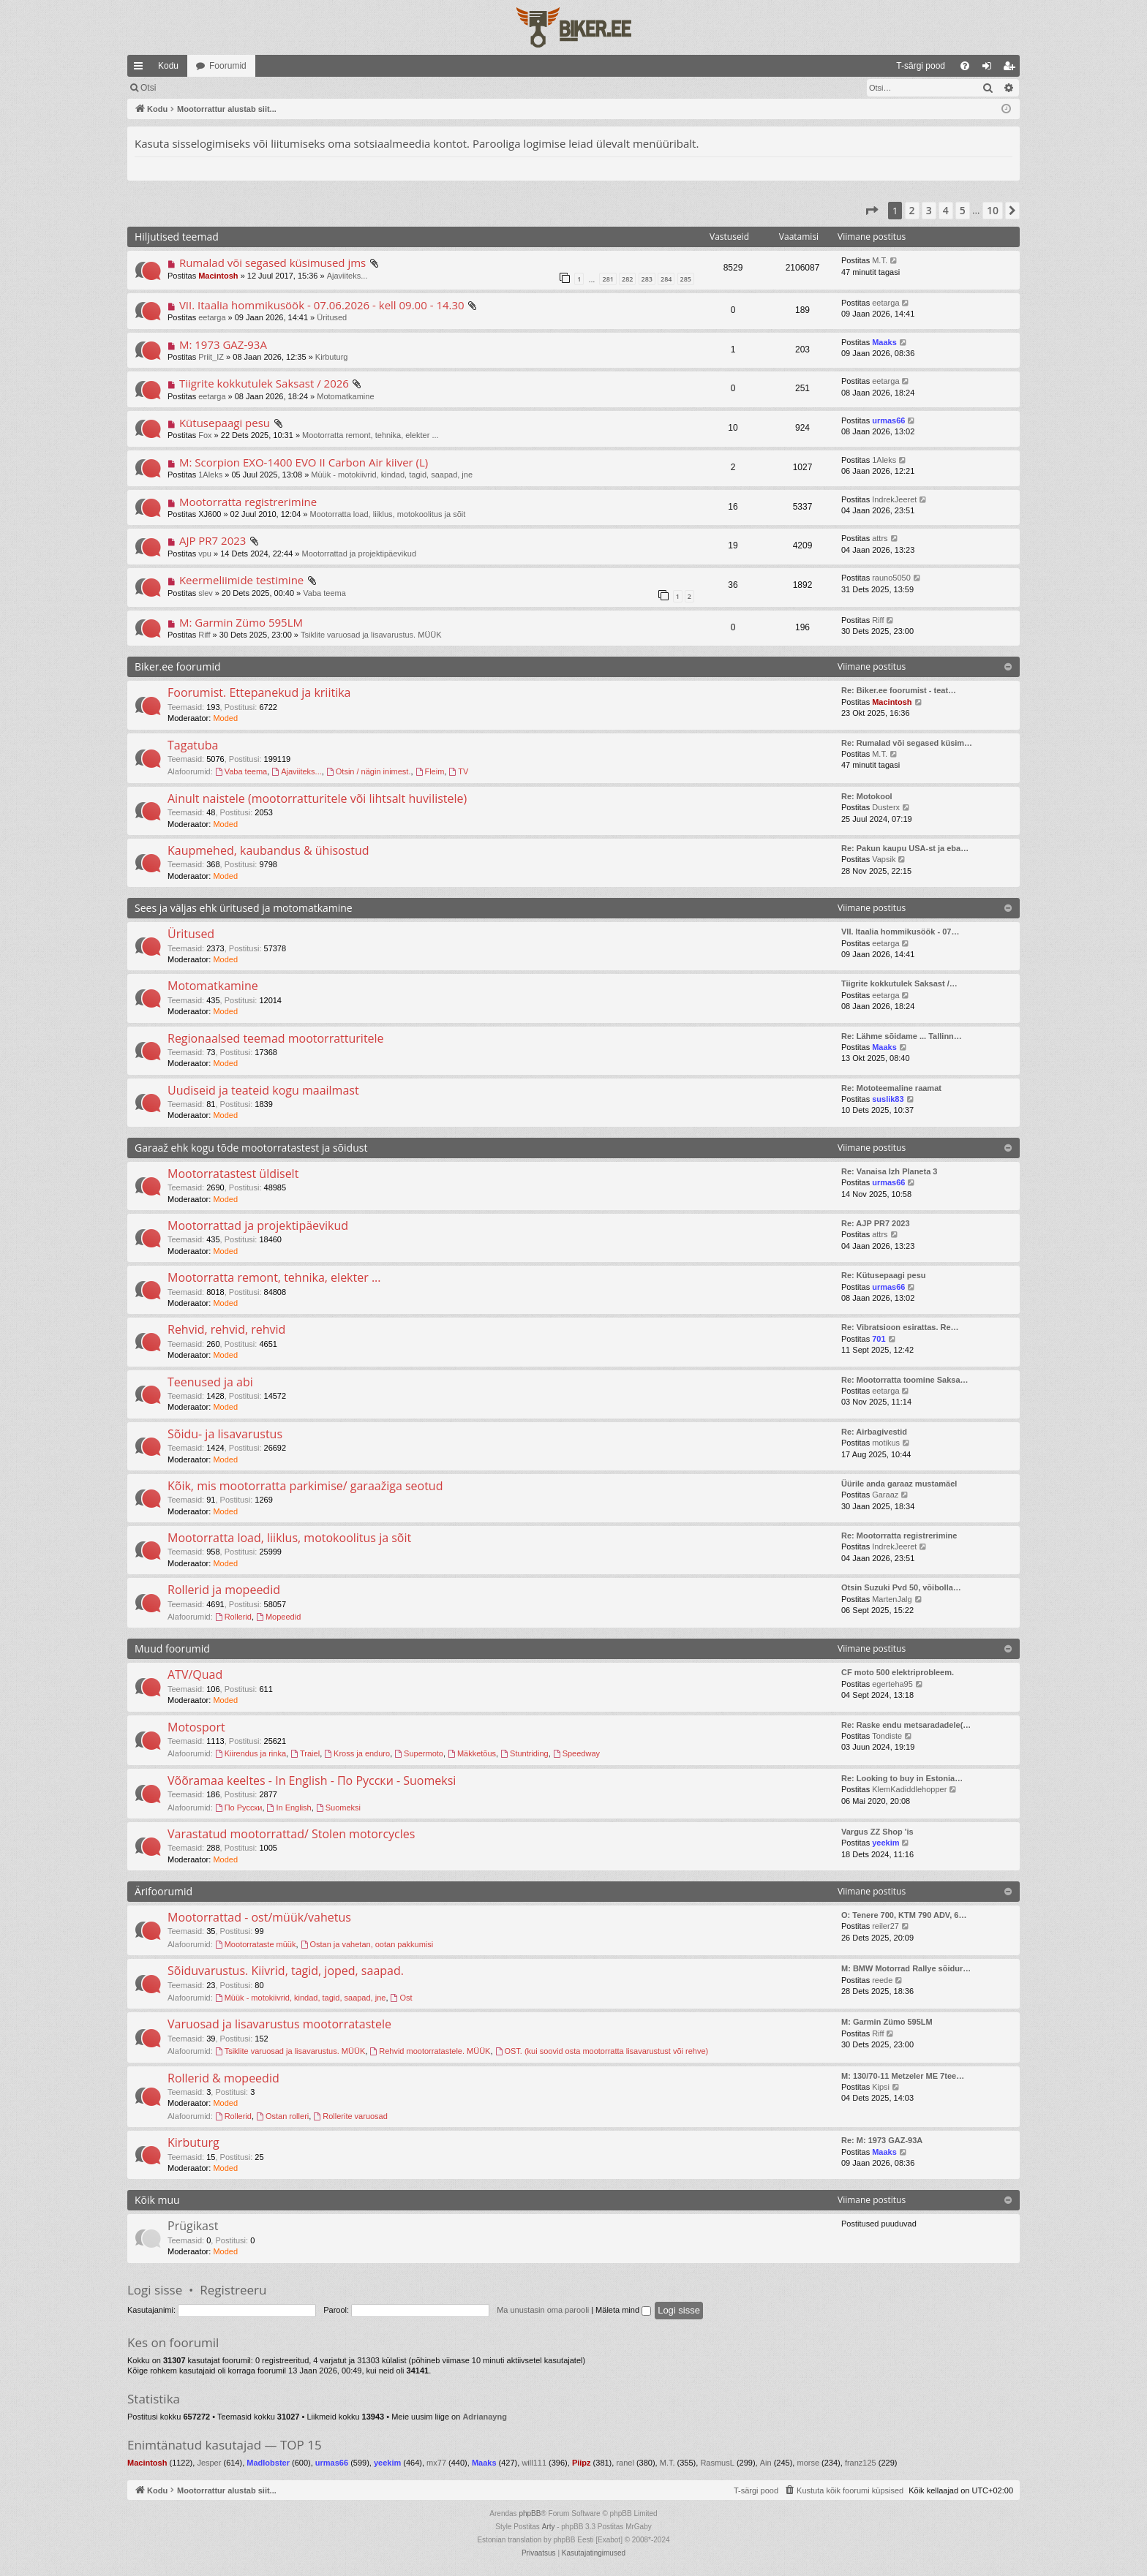 The image size is (1147, 2576). Describe the element at coordinates (272, 262) in the screenshot. I see `Rumalad või segased küsimused jms` at that location.